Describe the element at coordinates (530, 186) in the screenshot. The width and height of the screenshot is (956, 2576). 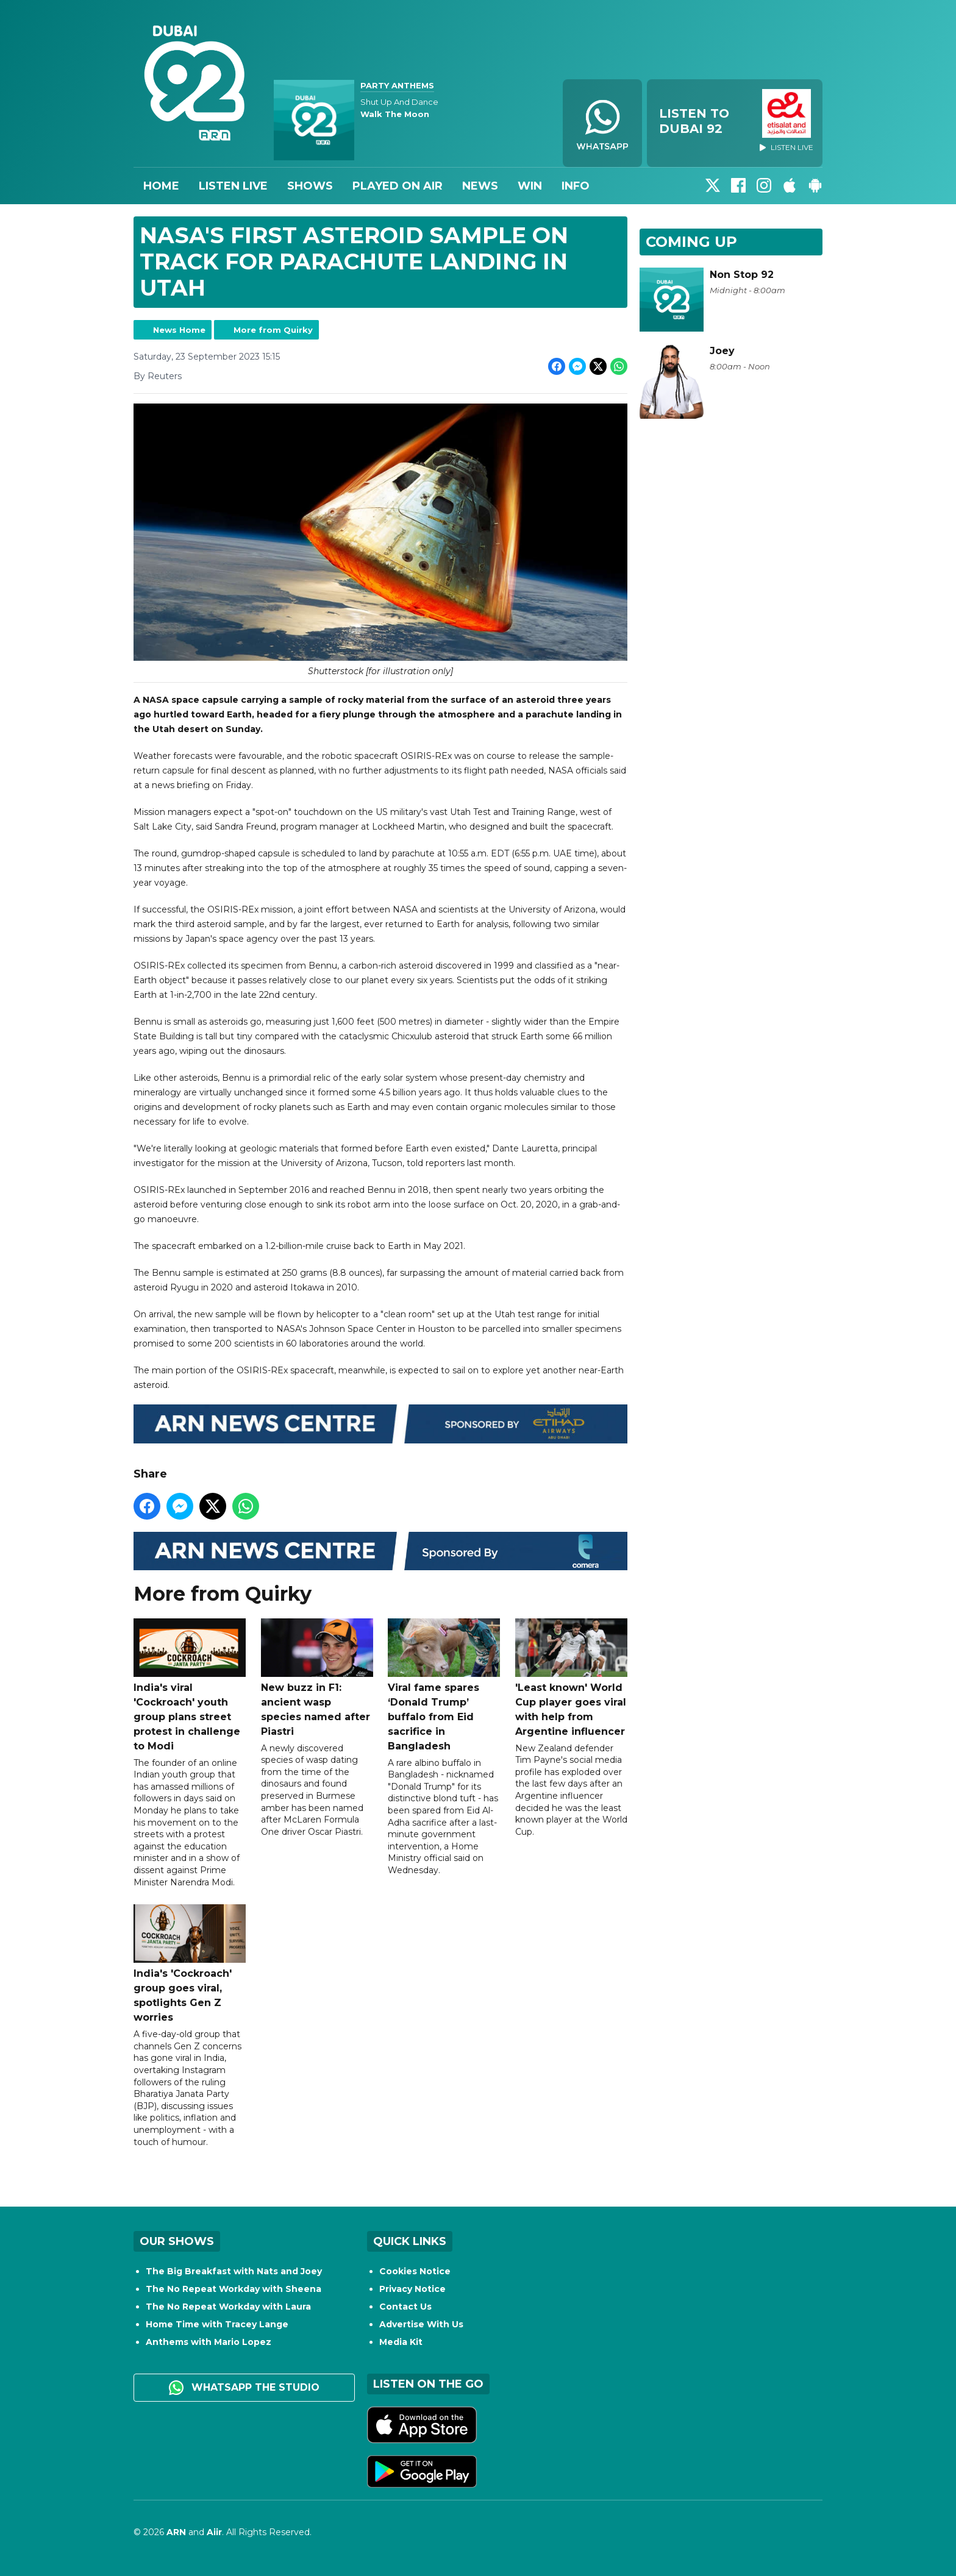
I see `Win` at that location.